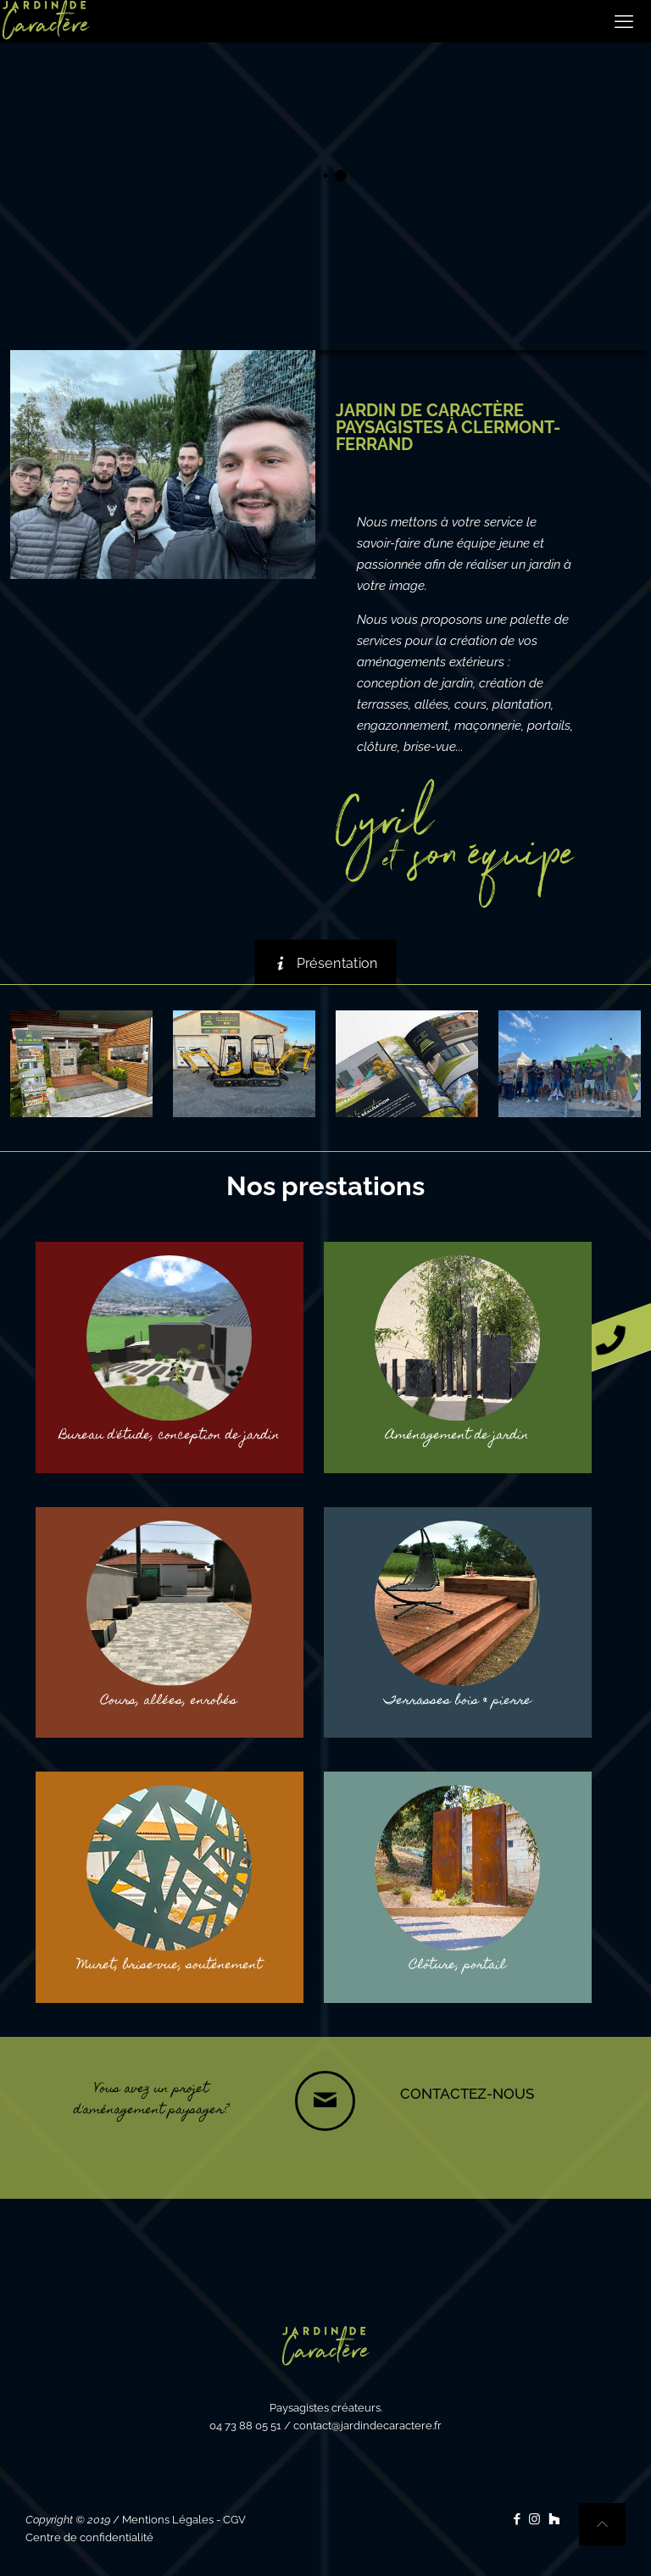 The width and height of the screenshot is (651, 2576). Describe the element at coordinates (534, 2519) in the screenshot. I see `[Instagram icon]` at that location.